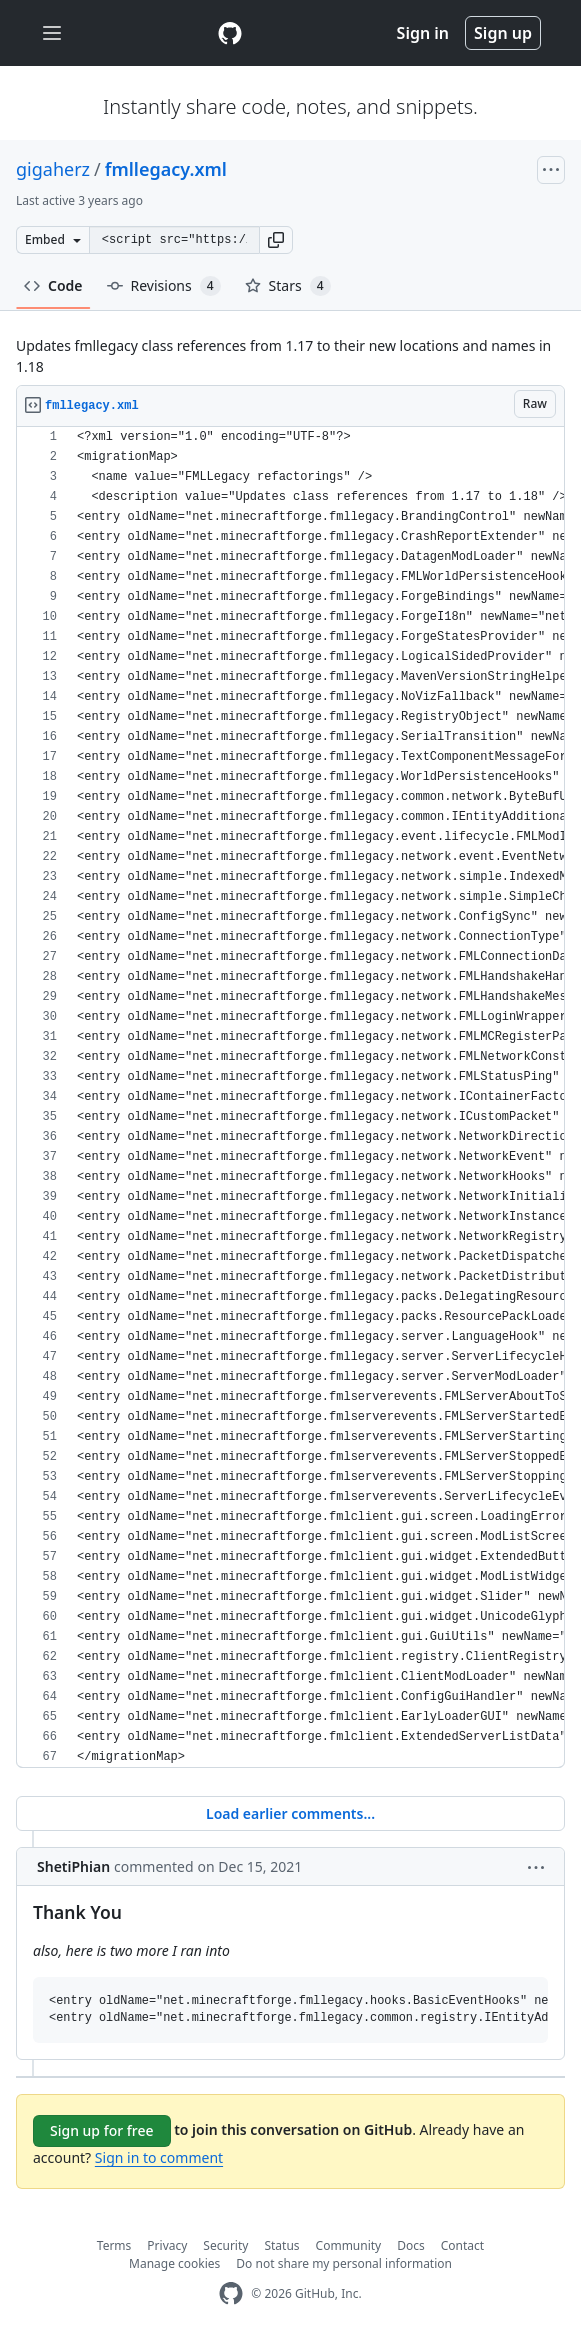  What do you see at coordinates (423, 33) in the screenshot?
I see `Sign in` at bounding box center [423, 33].